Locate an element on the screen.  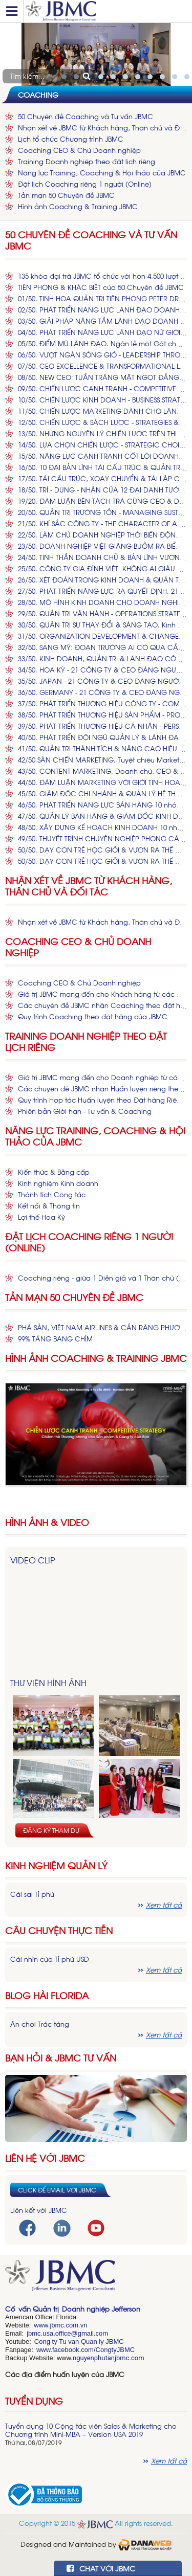
Coaching CEO & Chủ Doanh nghiệp is located at coordinates (79, 150).